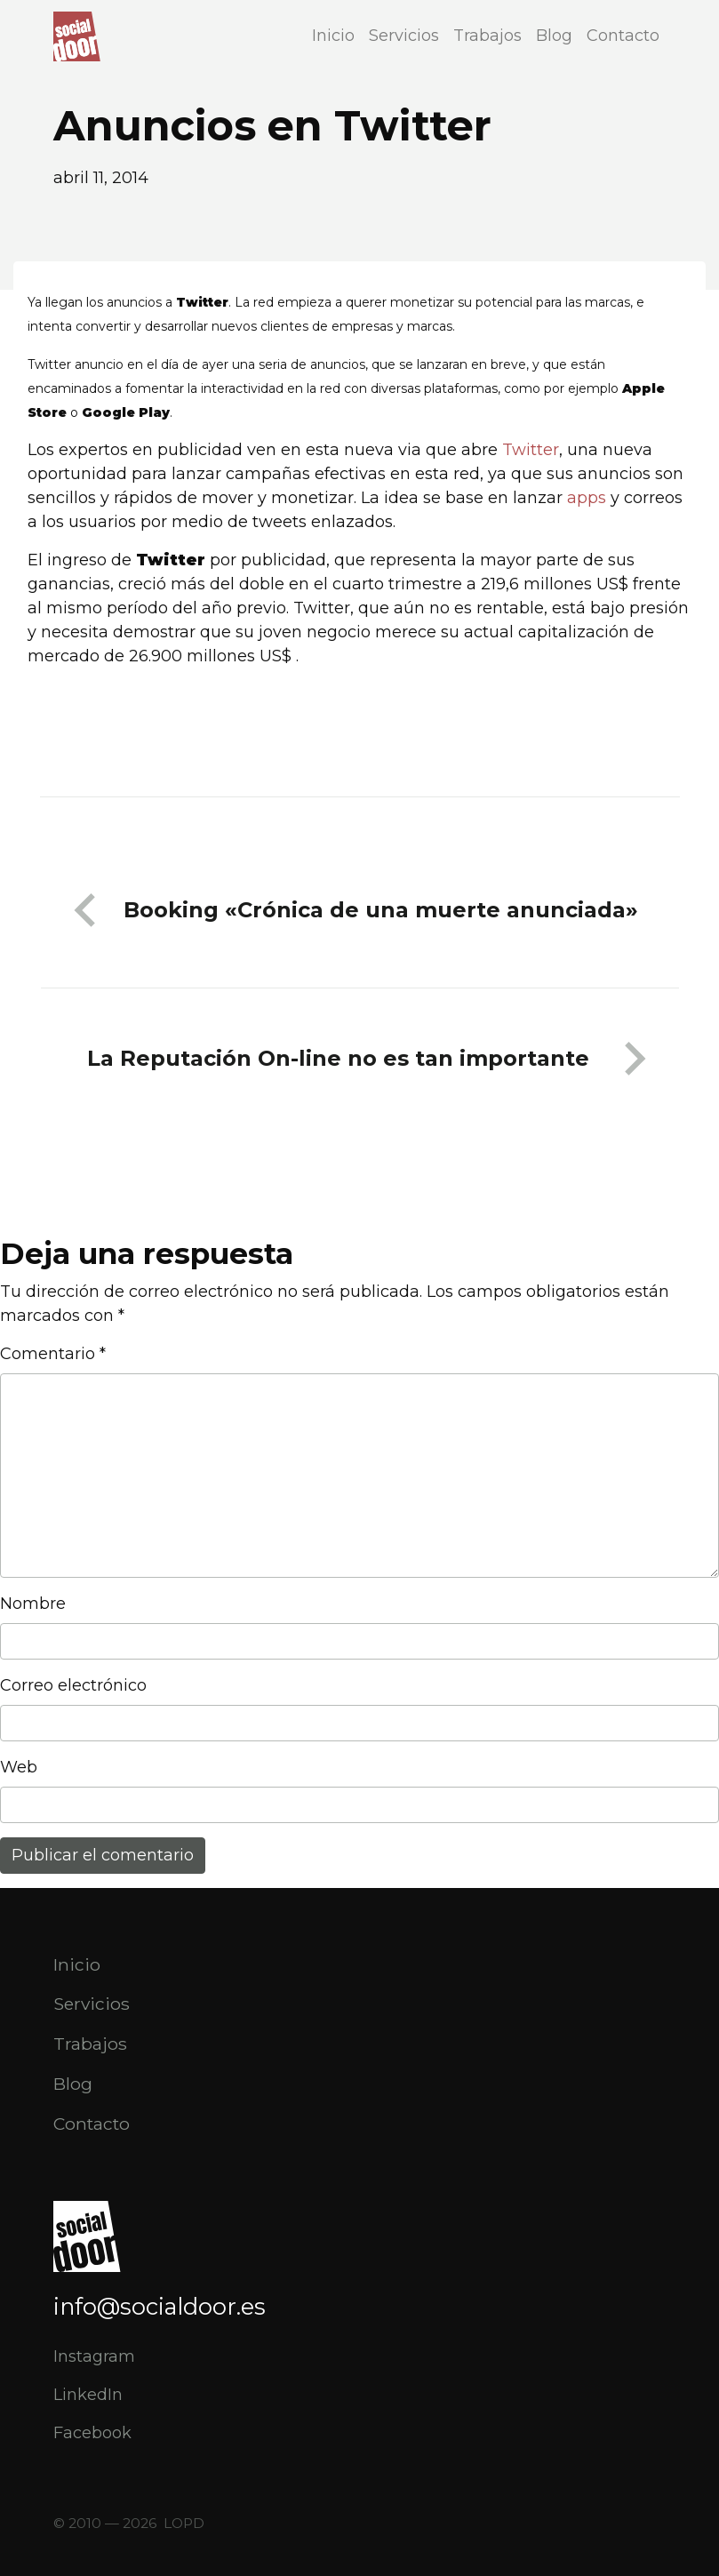 The height and width of the screenshot is (2576, 719). Describe the element at coordinates (404, 35) in the screenshot. I see `Servicios` at that location.